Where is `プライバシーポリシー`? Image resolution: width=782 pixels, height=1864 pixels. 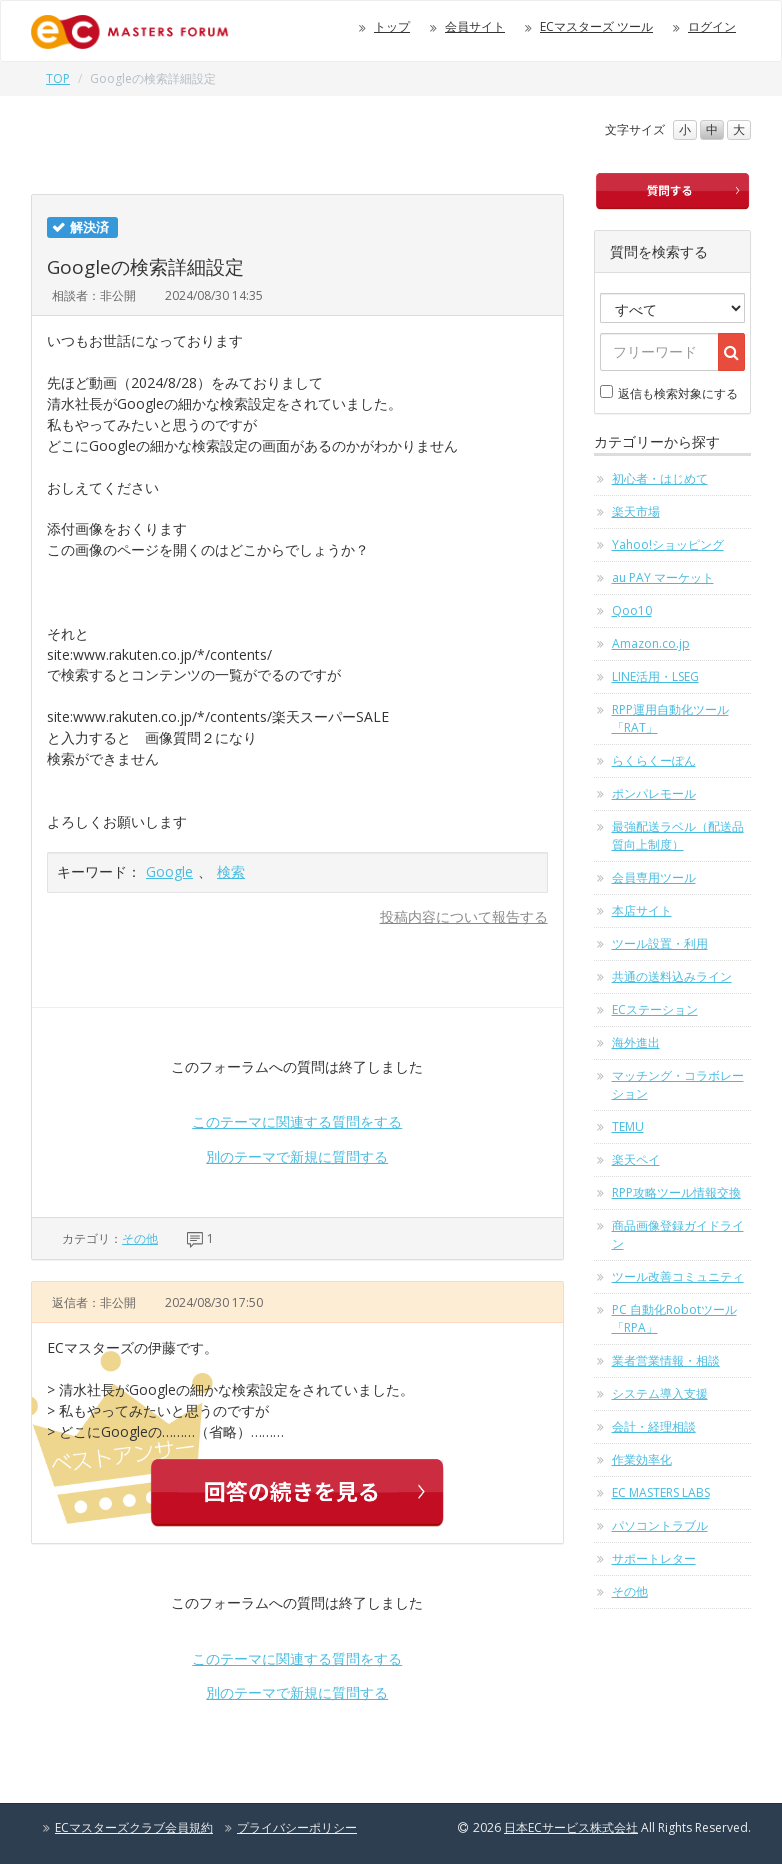 プライバシーポリシー is located at coordinates (297, 1827).